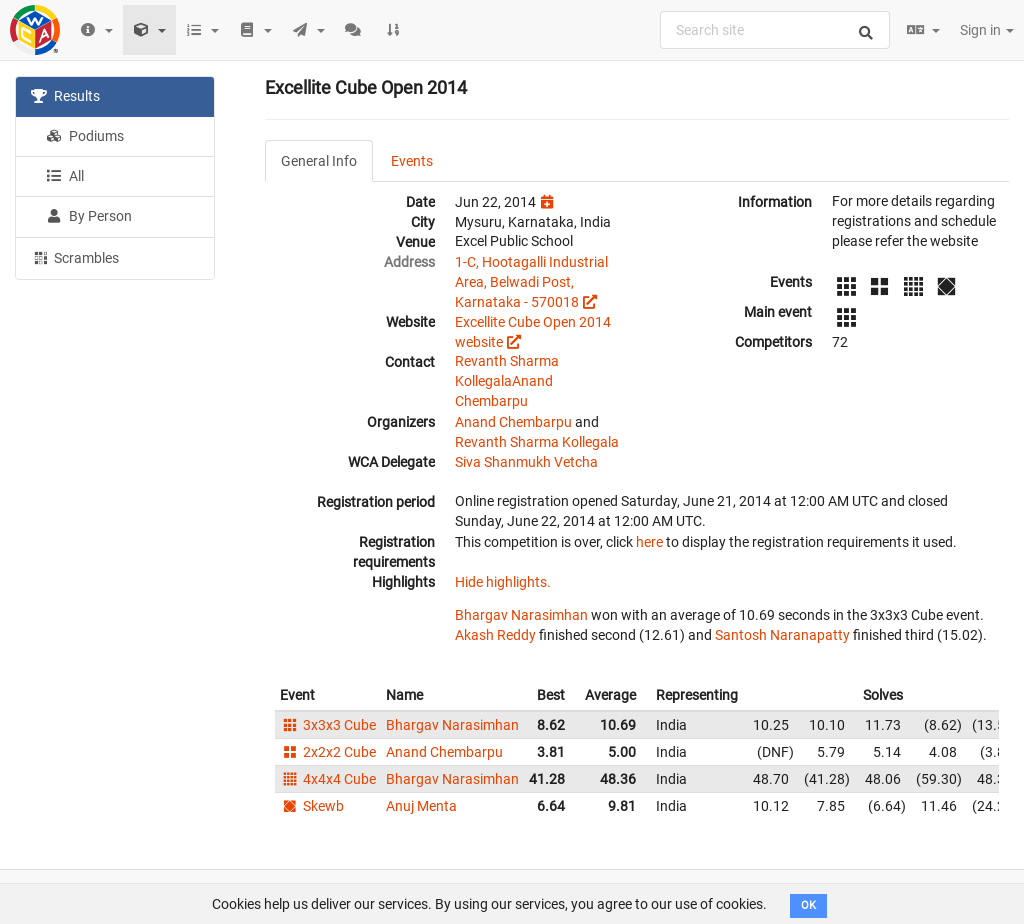 Image resolution: width=1024 pixels, height=924 pixels. I want to click on OK, so click(808, 905).